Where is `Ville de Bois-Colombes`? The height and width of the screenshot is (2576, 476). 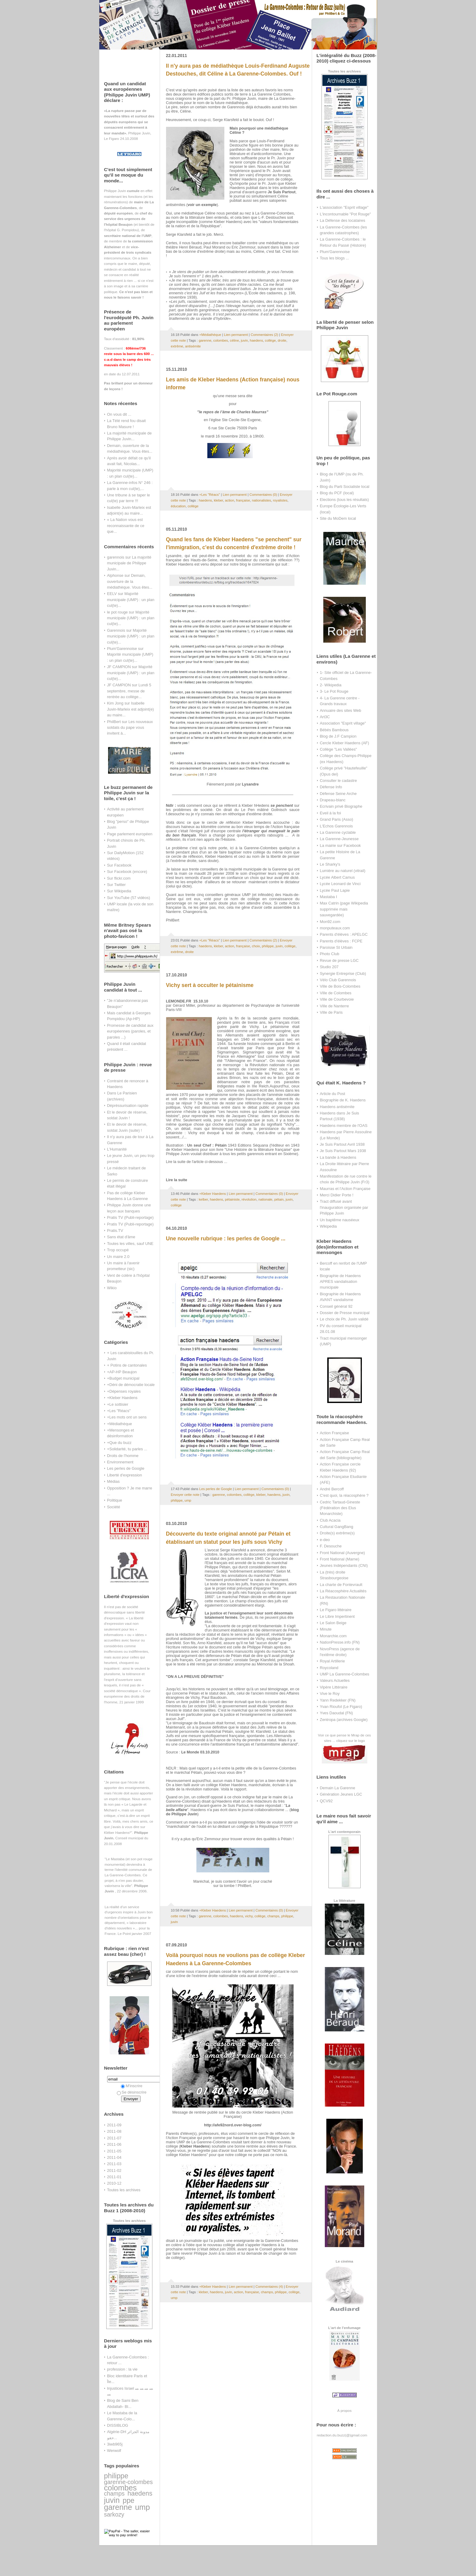
Ville de Bois-Colombes is located at coordinates (340, 986).